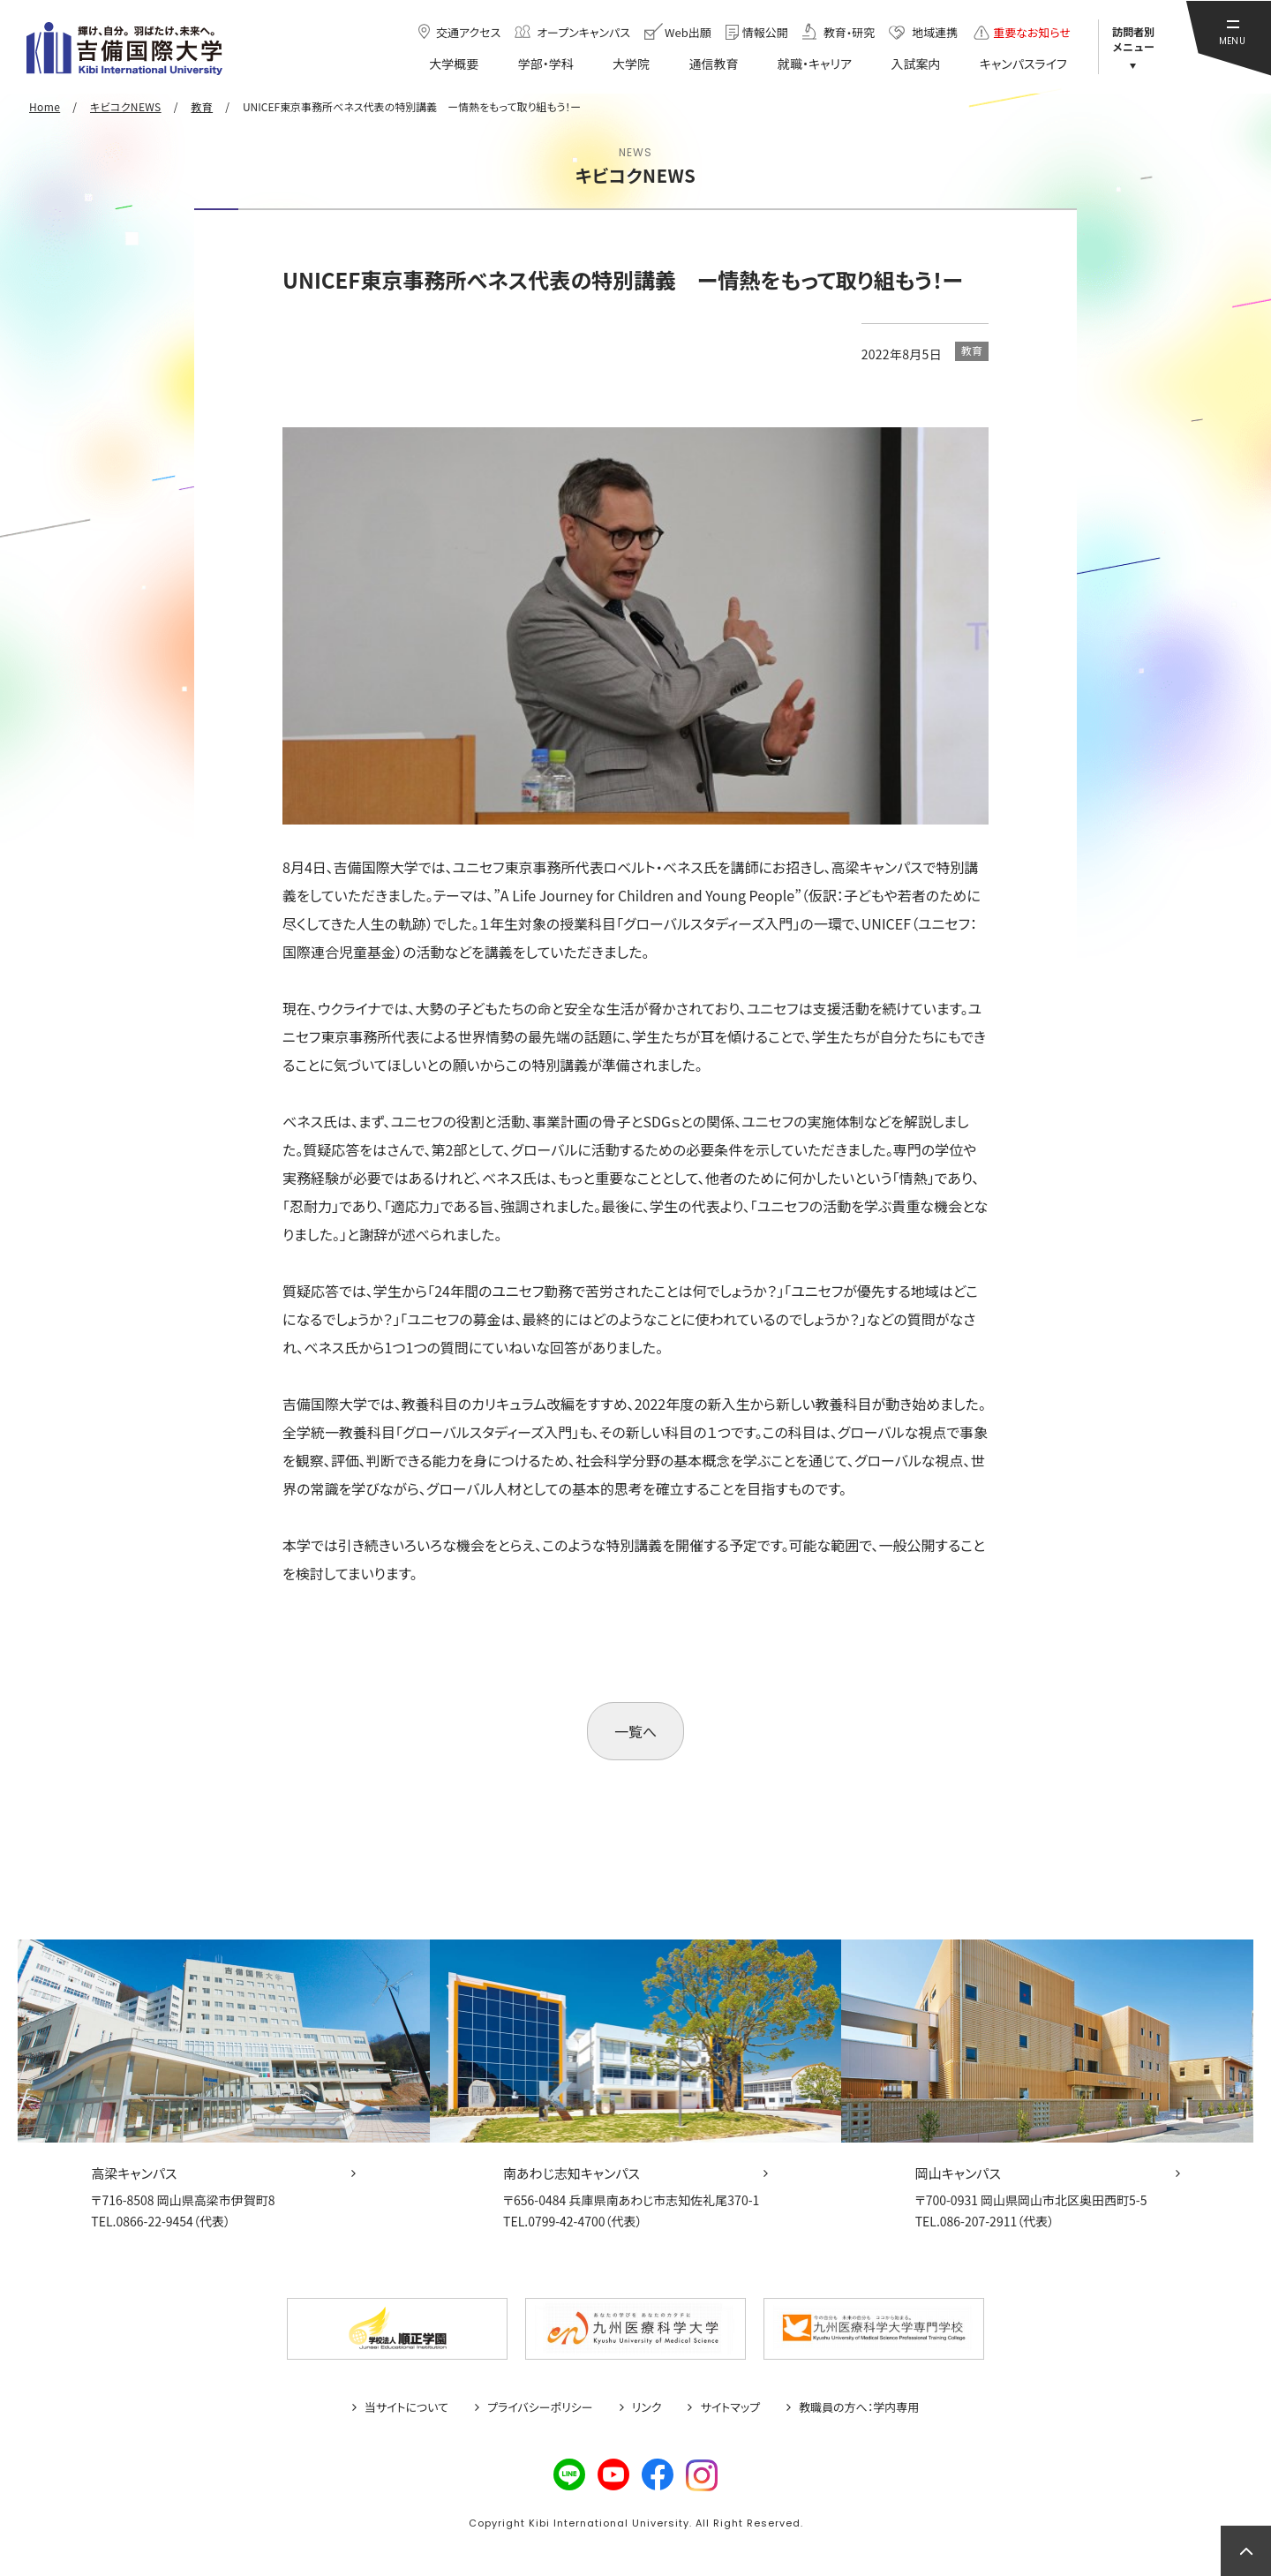 The width and height of the screenshot is (1271, 2576). What do you see at coordinates (635, 1731) in the screenshot?
I see `一覧へ` at bounding box center [635, 1731].